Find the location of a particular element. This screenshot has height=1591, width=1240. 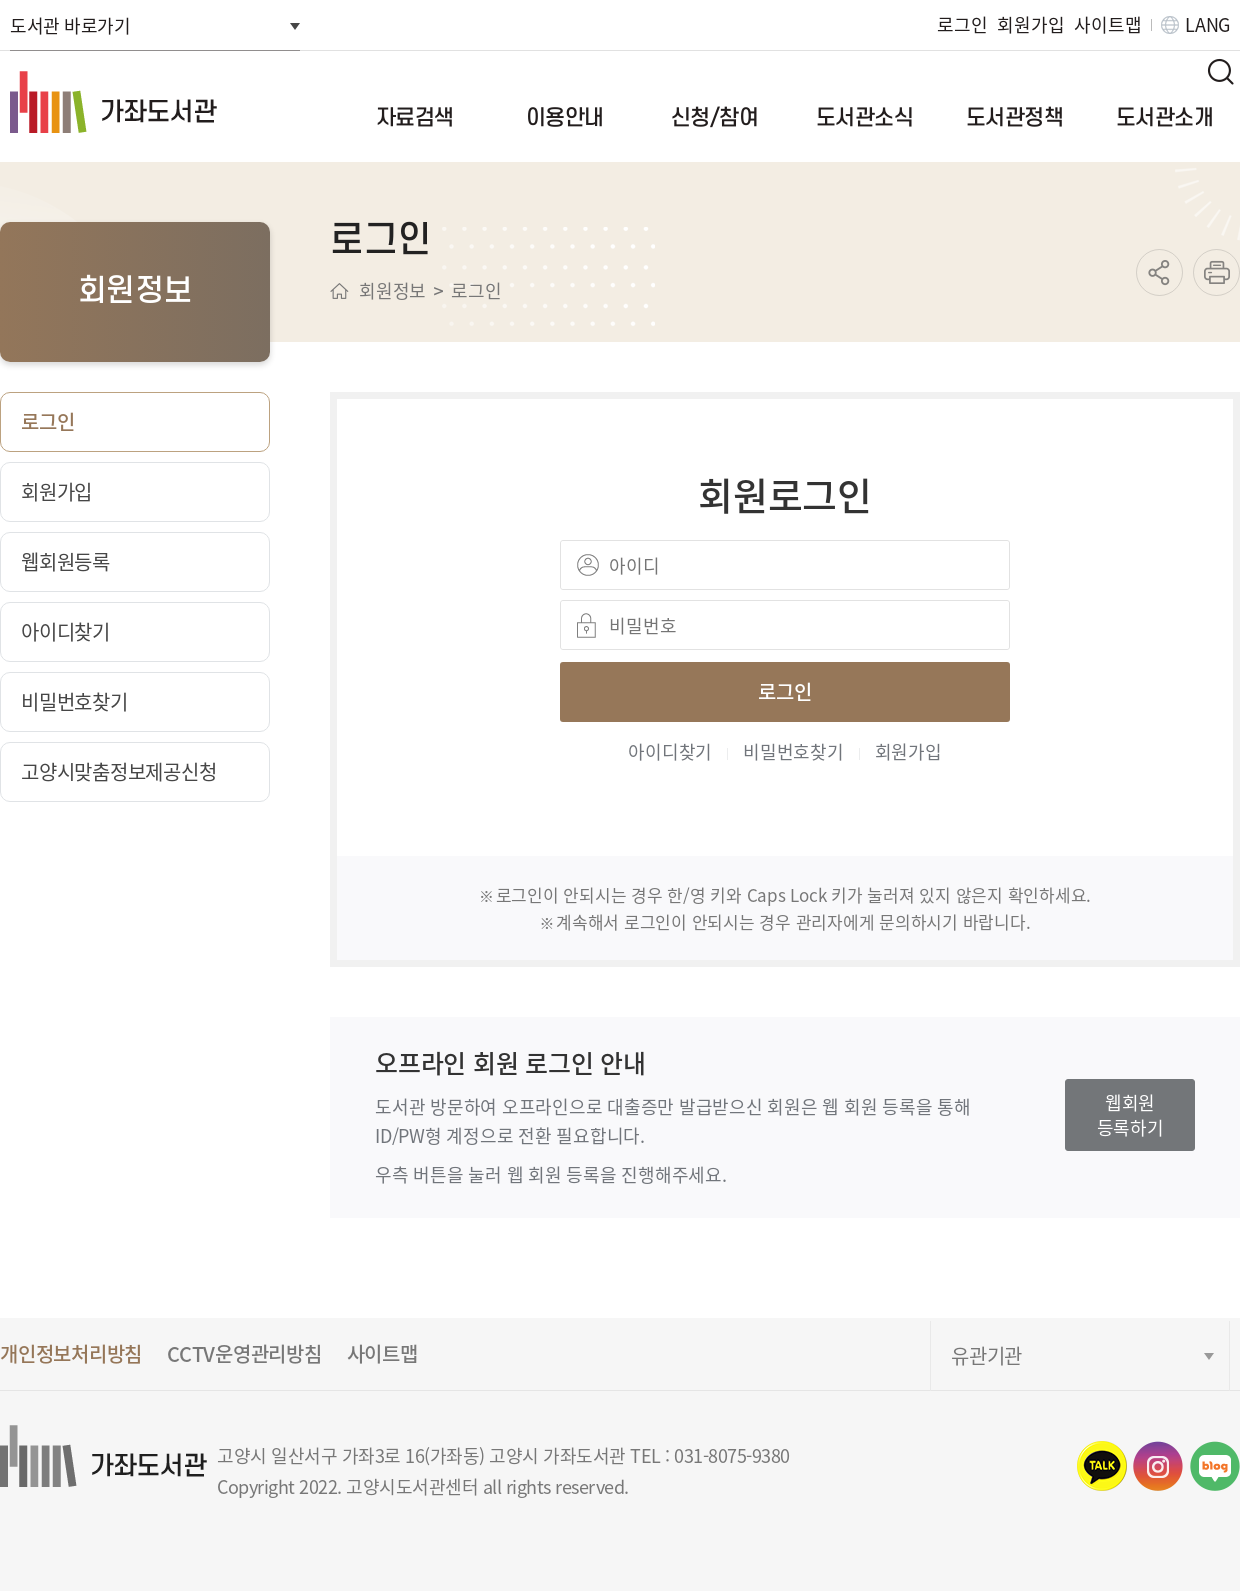

유관기관 is located at coordinates (986, 1355).